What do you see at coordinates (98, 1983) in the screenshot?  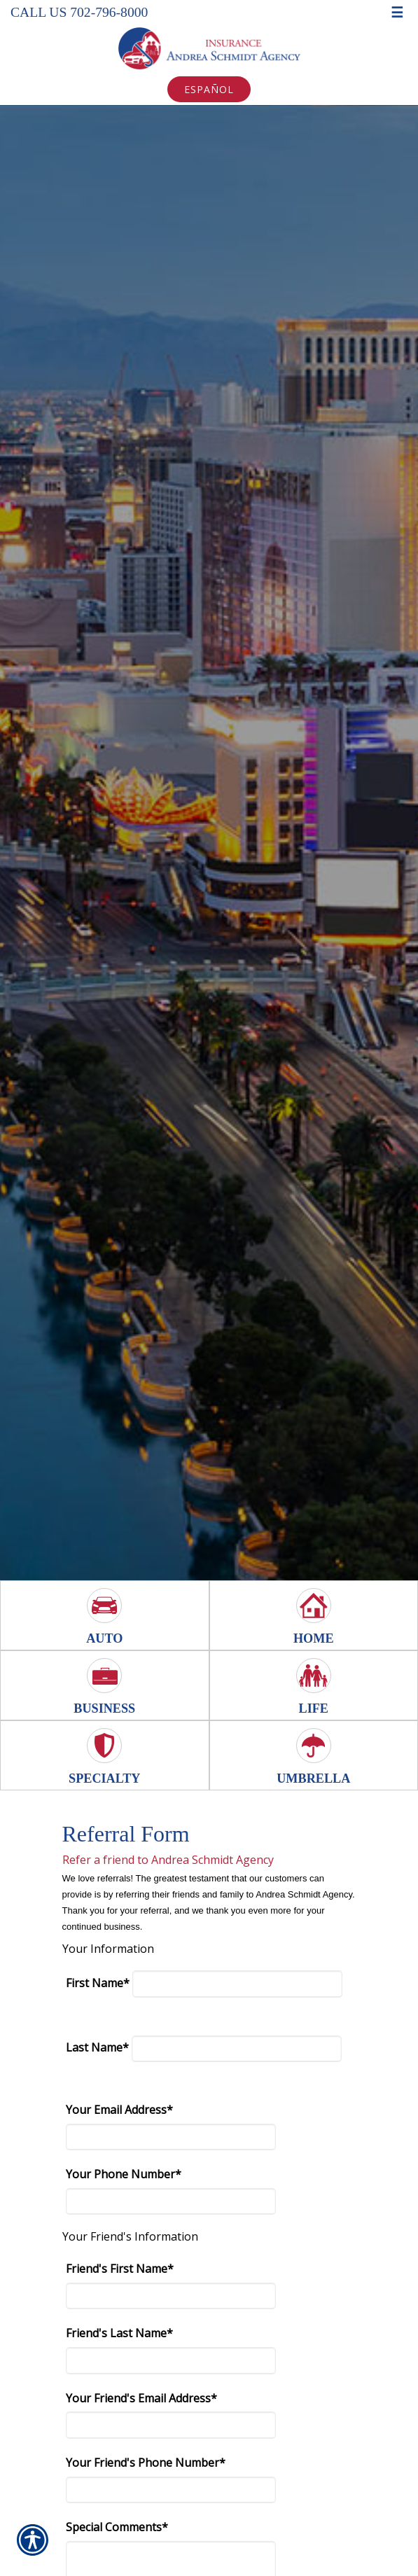 I see `First Name*` at bounding box center [98, 1983].